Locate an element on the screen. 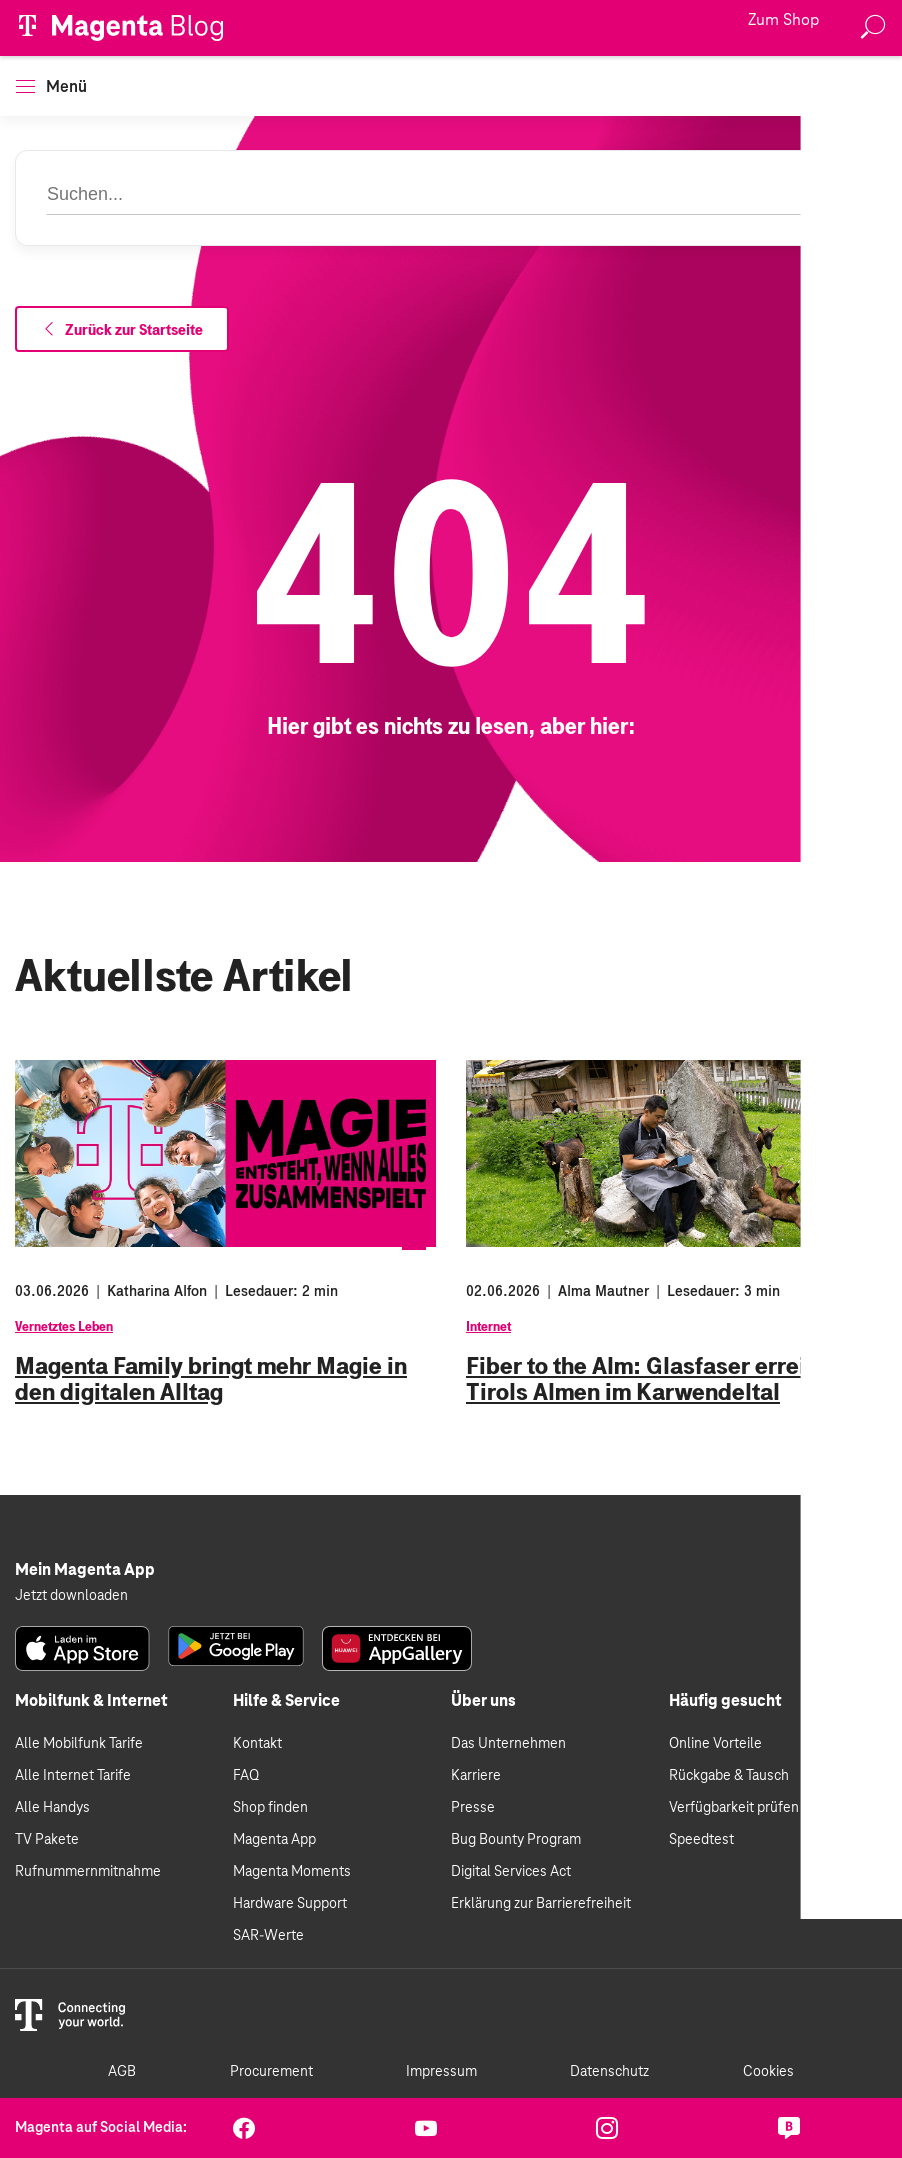  Internet is located at coordinates (488, 1327).